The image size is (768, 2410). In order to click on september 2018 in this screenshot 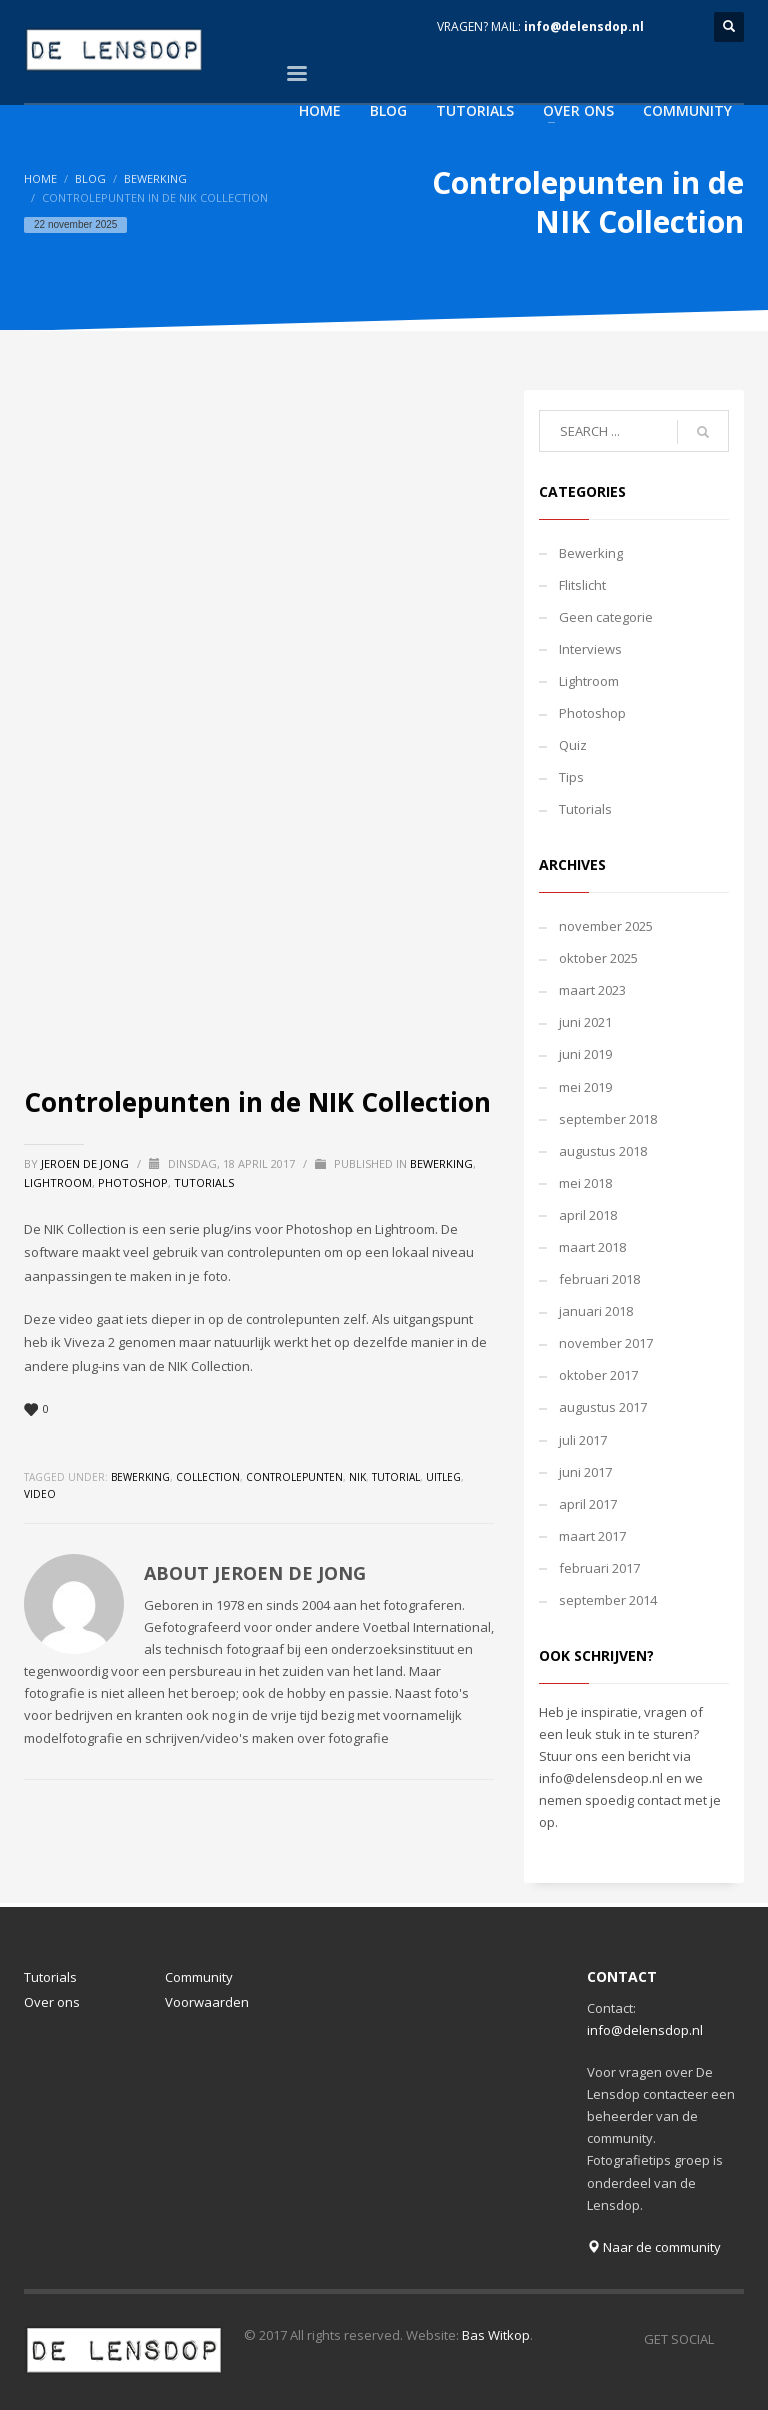, I will do `click(608, 1119)`.